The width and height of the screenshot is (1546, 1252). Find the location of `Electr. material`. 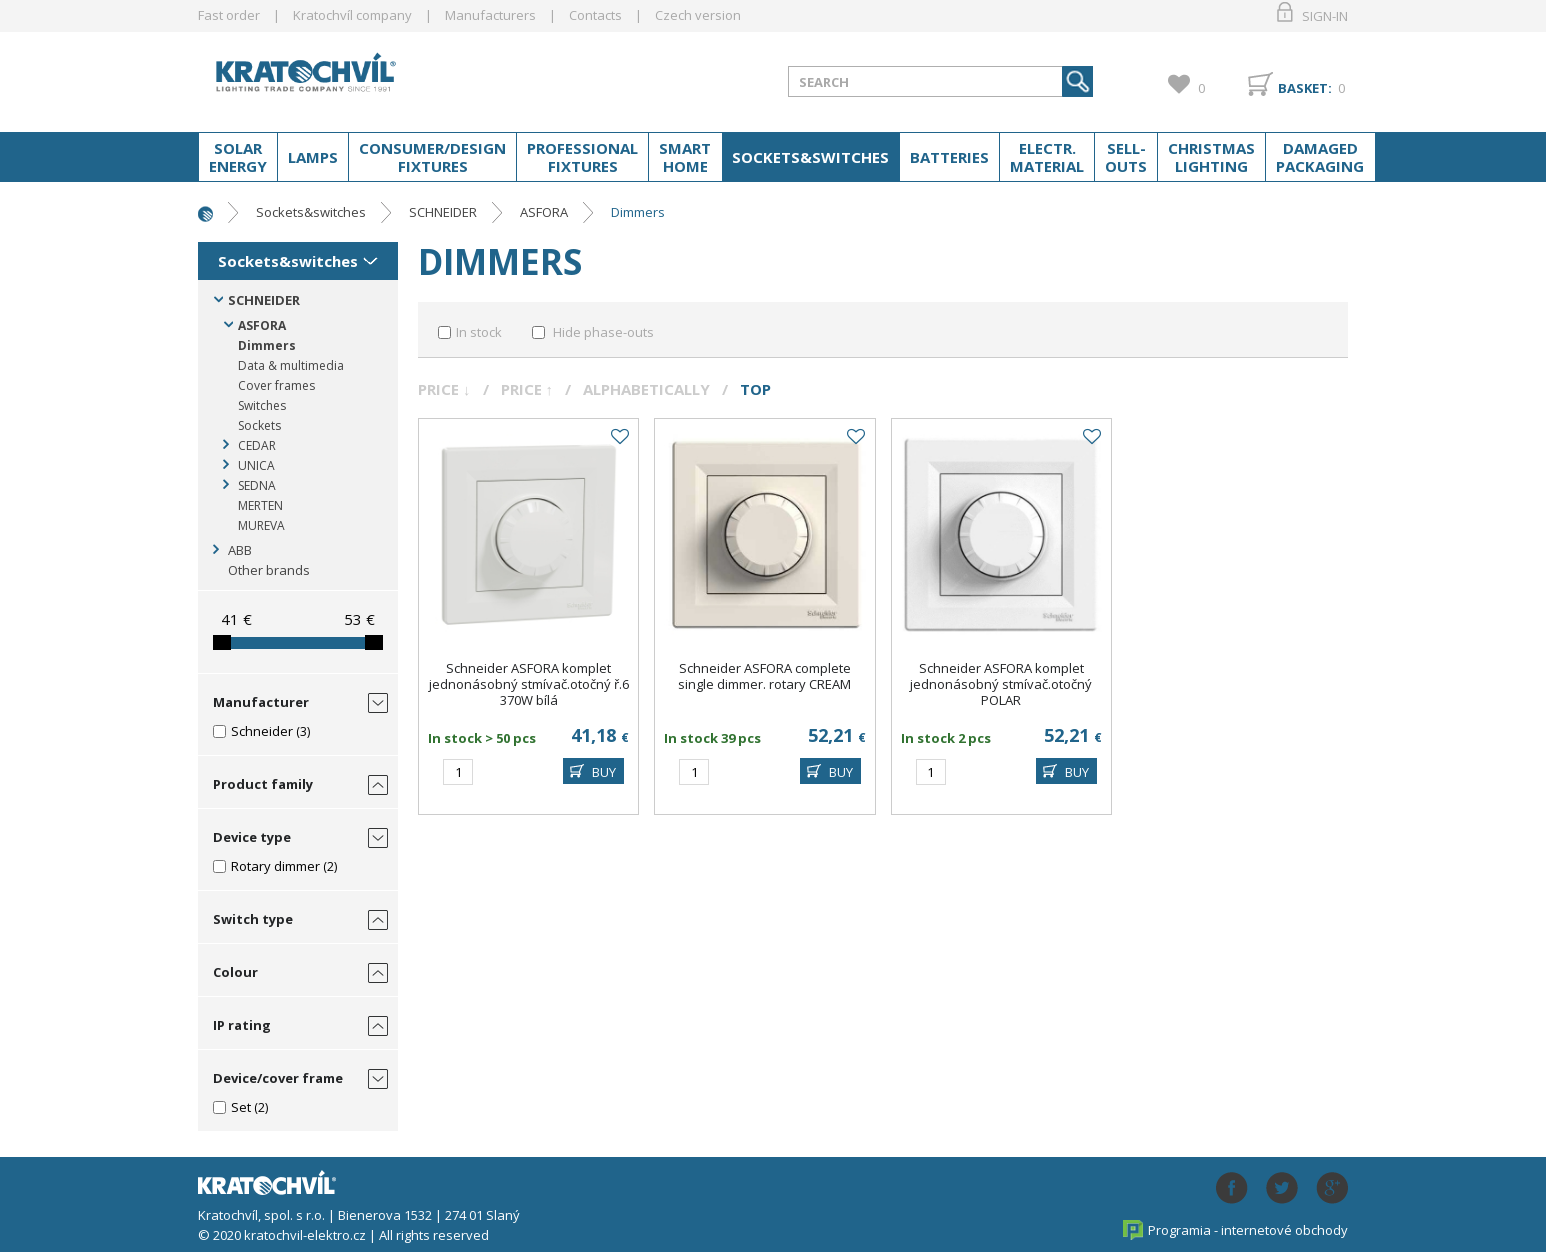

Electr. material is located at coordinates (1047, 157).